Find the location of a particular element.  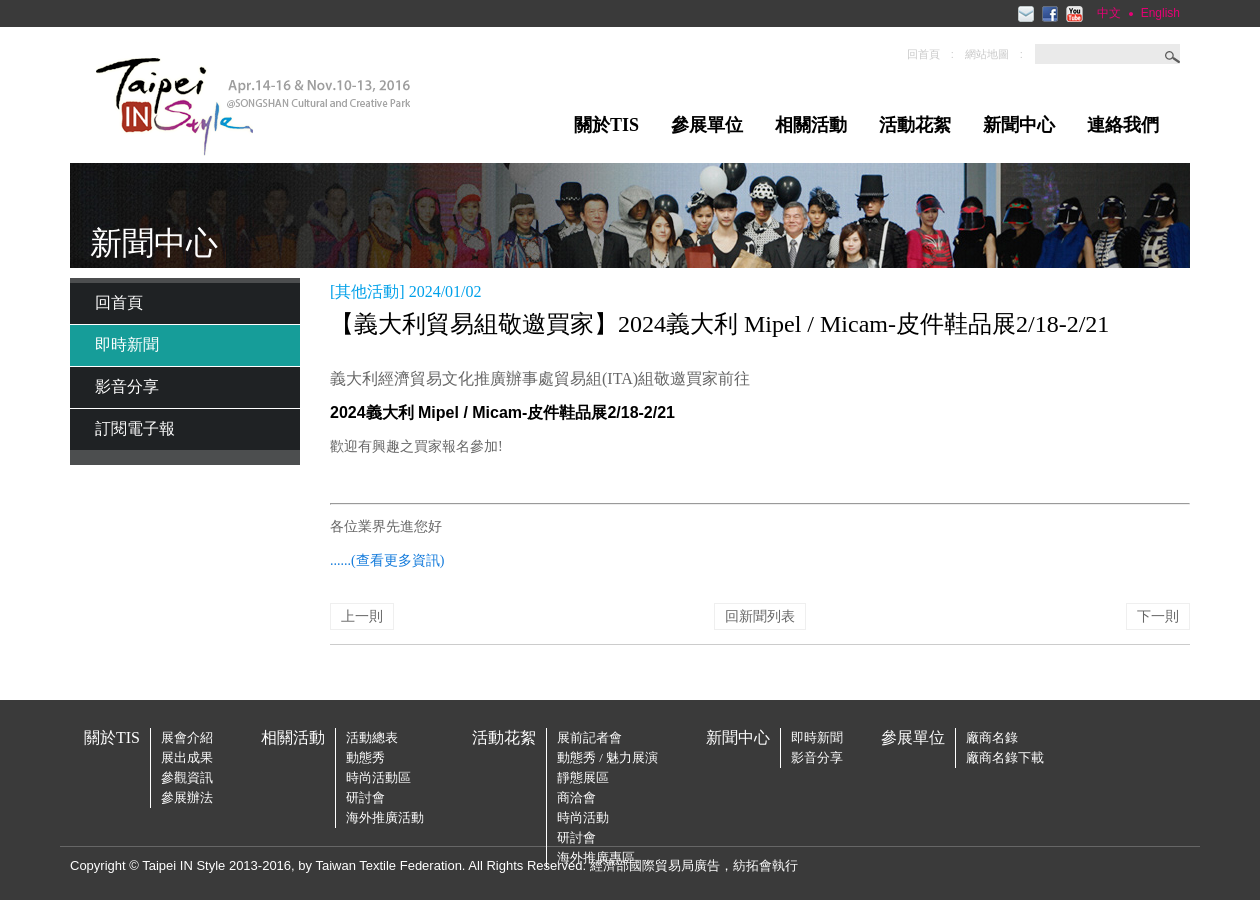

網站地圖 is located at coordinates (987, 54).